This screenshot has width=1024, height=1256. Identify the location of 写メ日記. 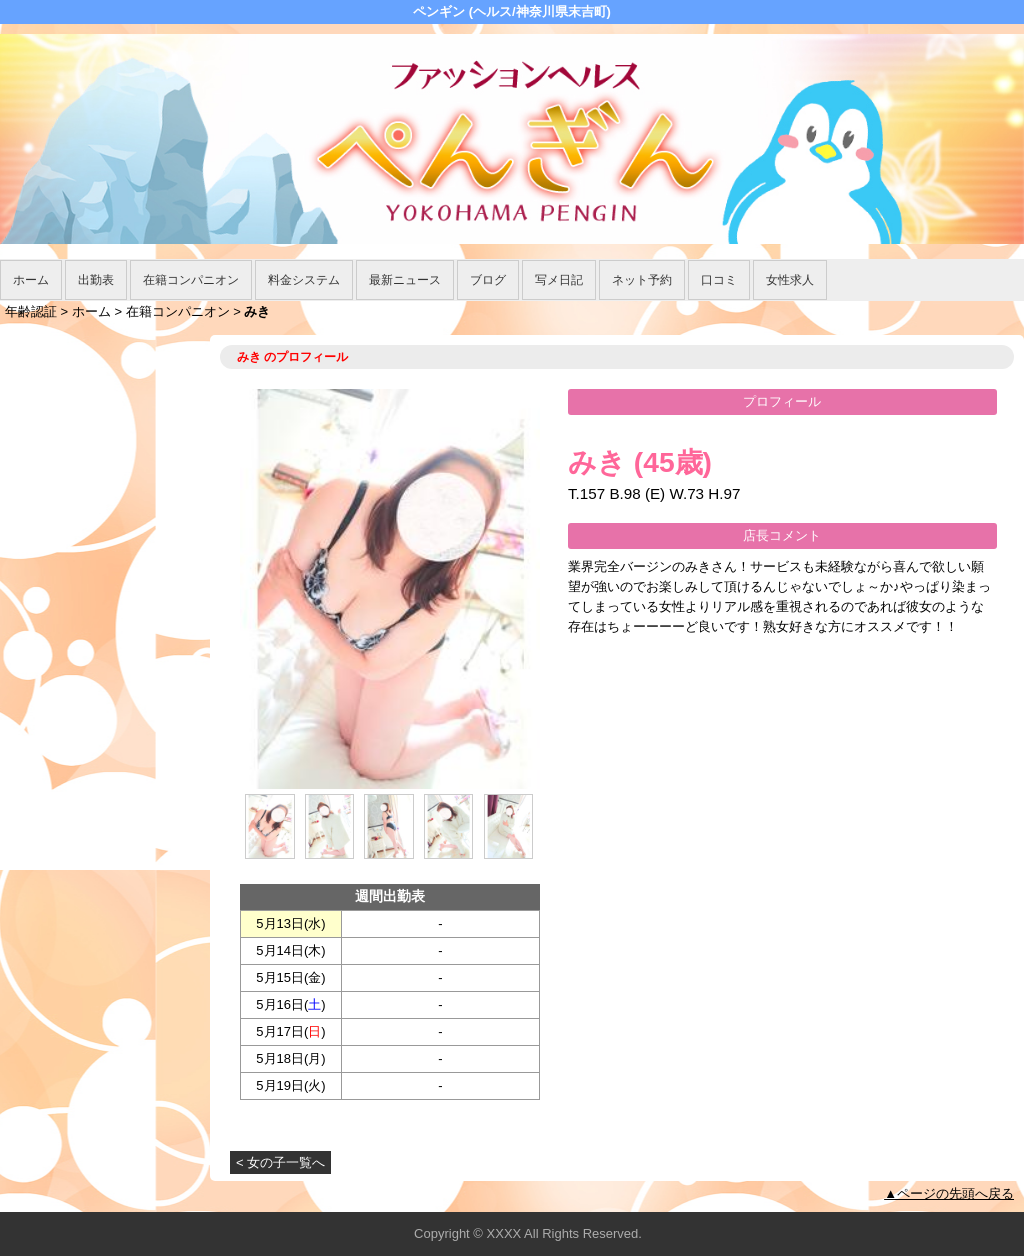
(559, 280).